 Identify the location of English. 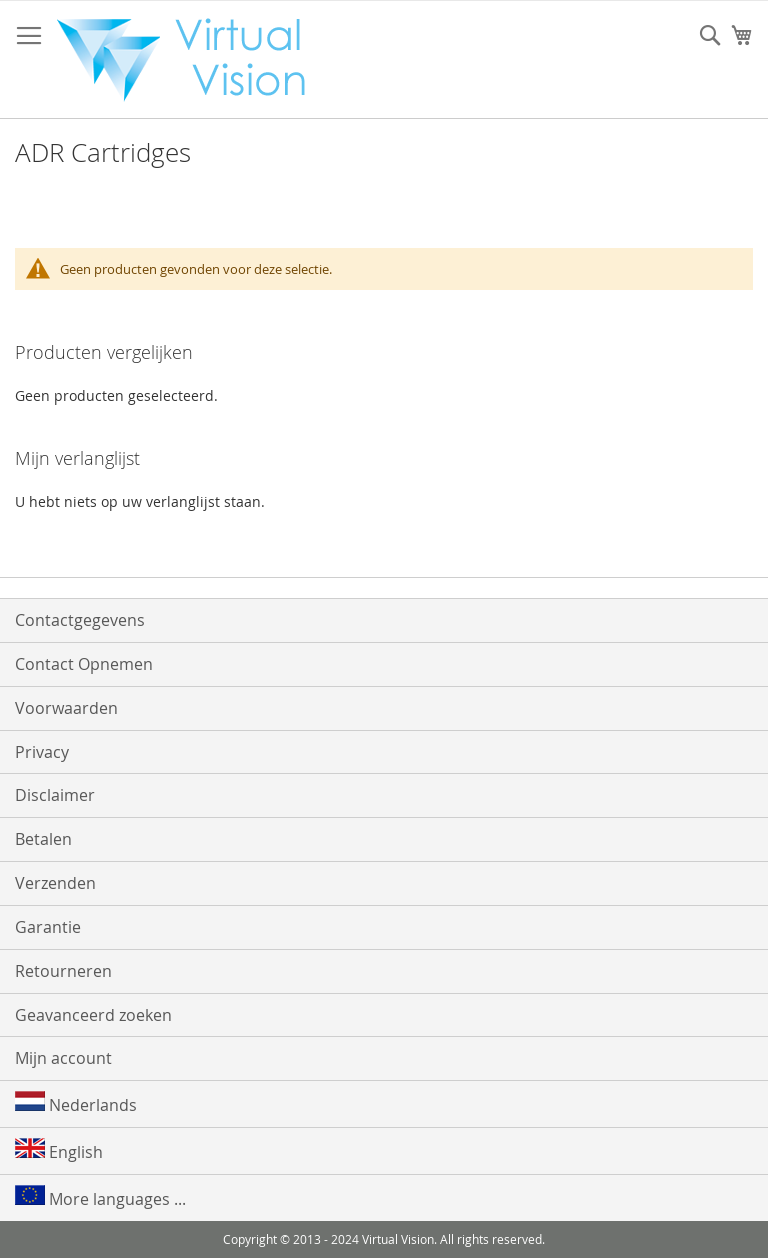
(59, 1150).